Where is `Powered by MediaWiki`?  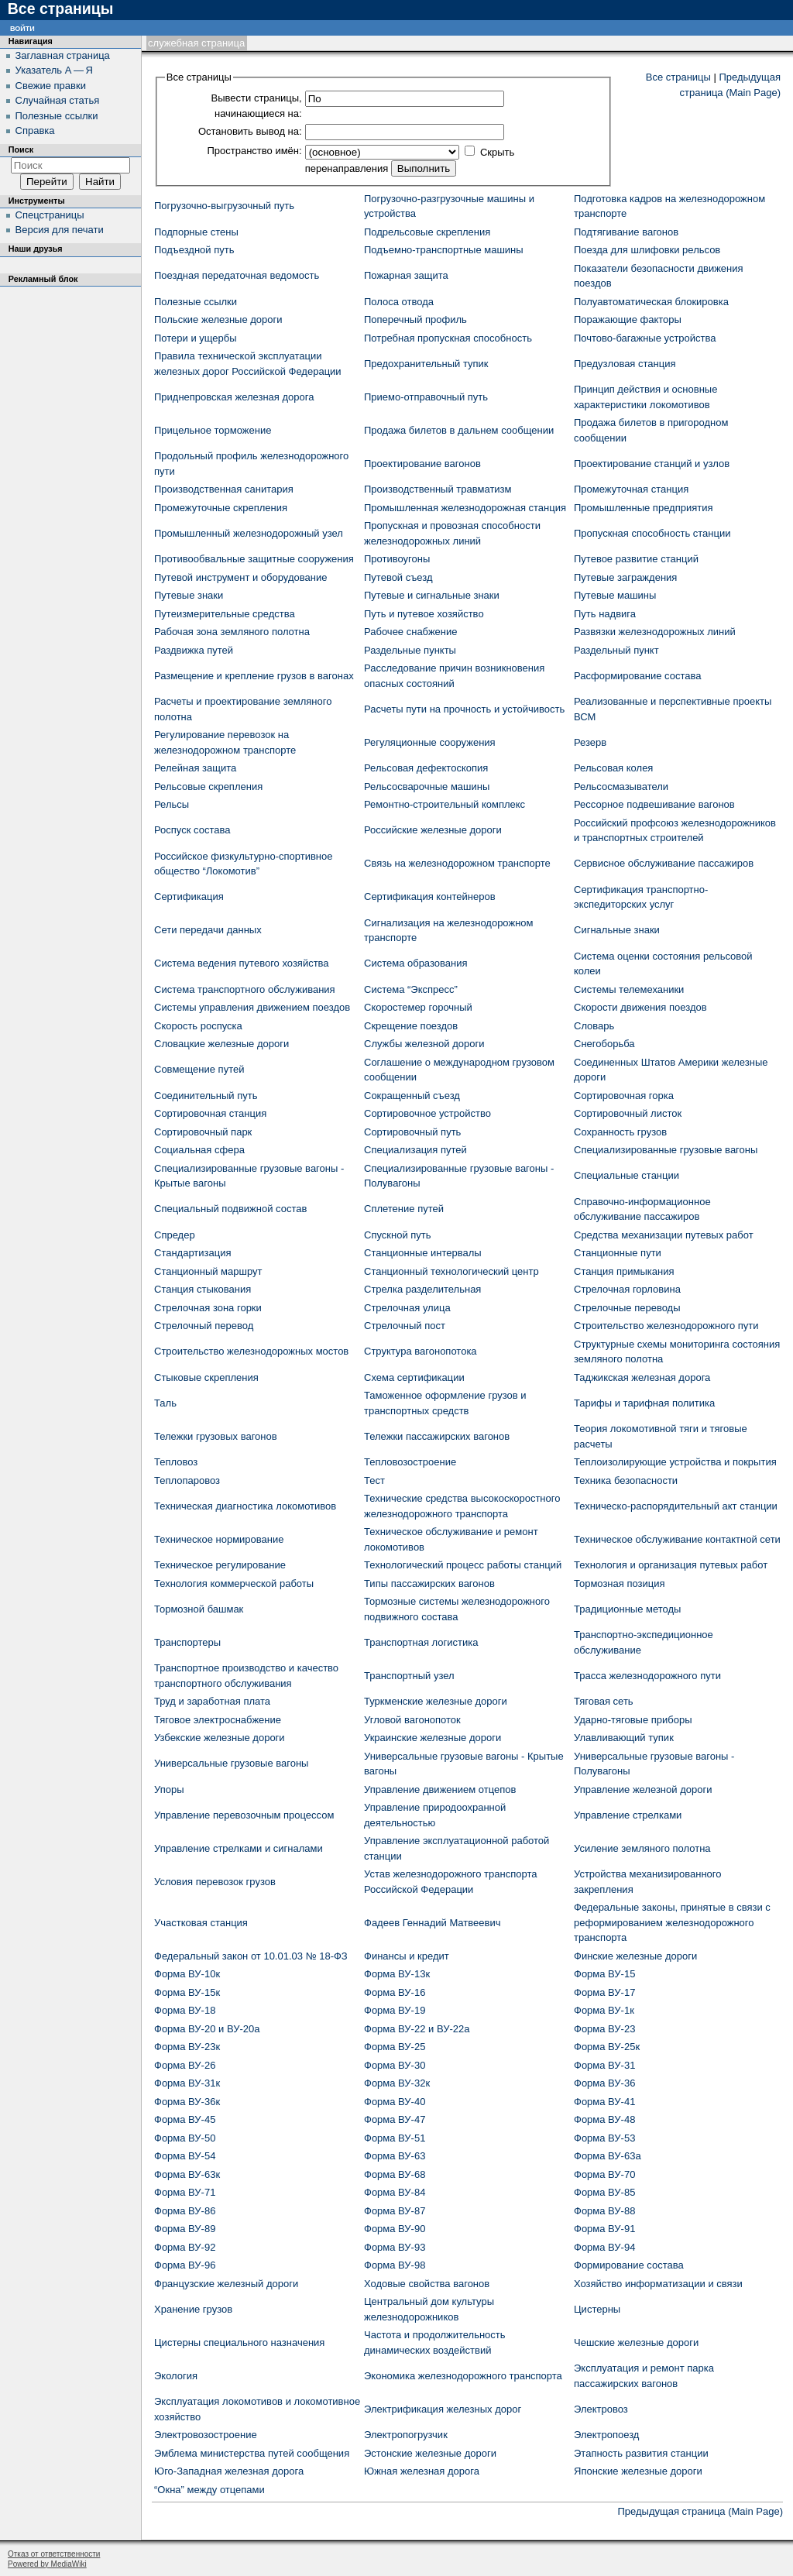 Powered by MediaWiki is located at coordinates (47, 2564).